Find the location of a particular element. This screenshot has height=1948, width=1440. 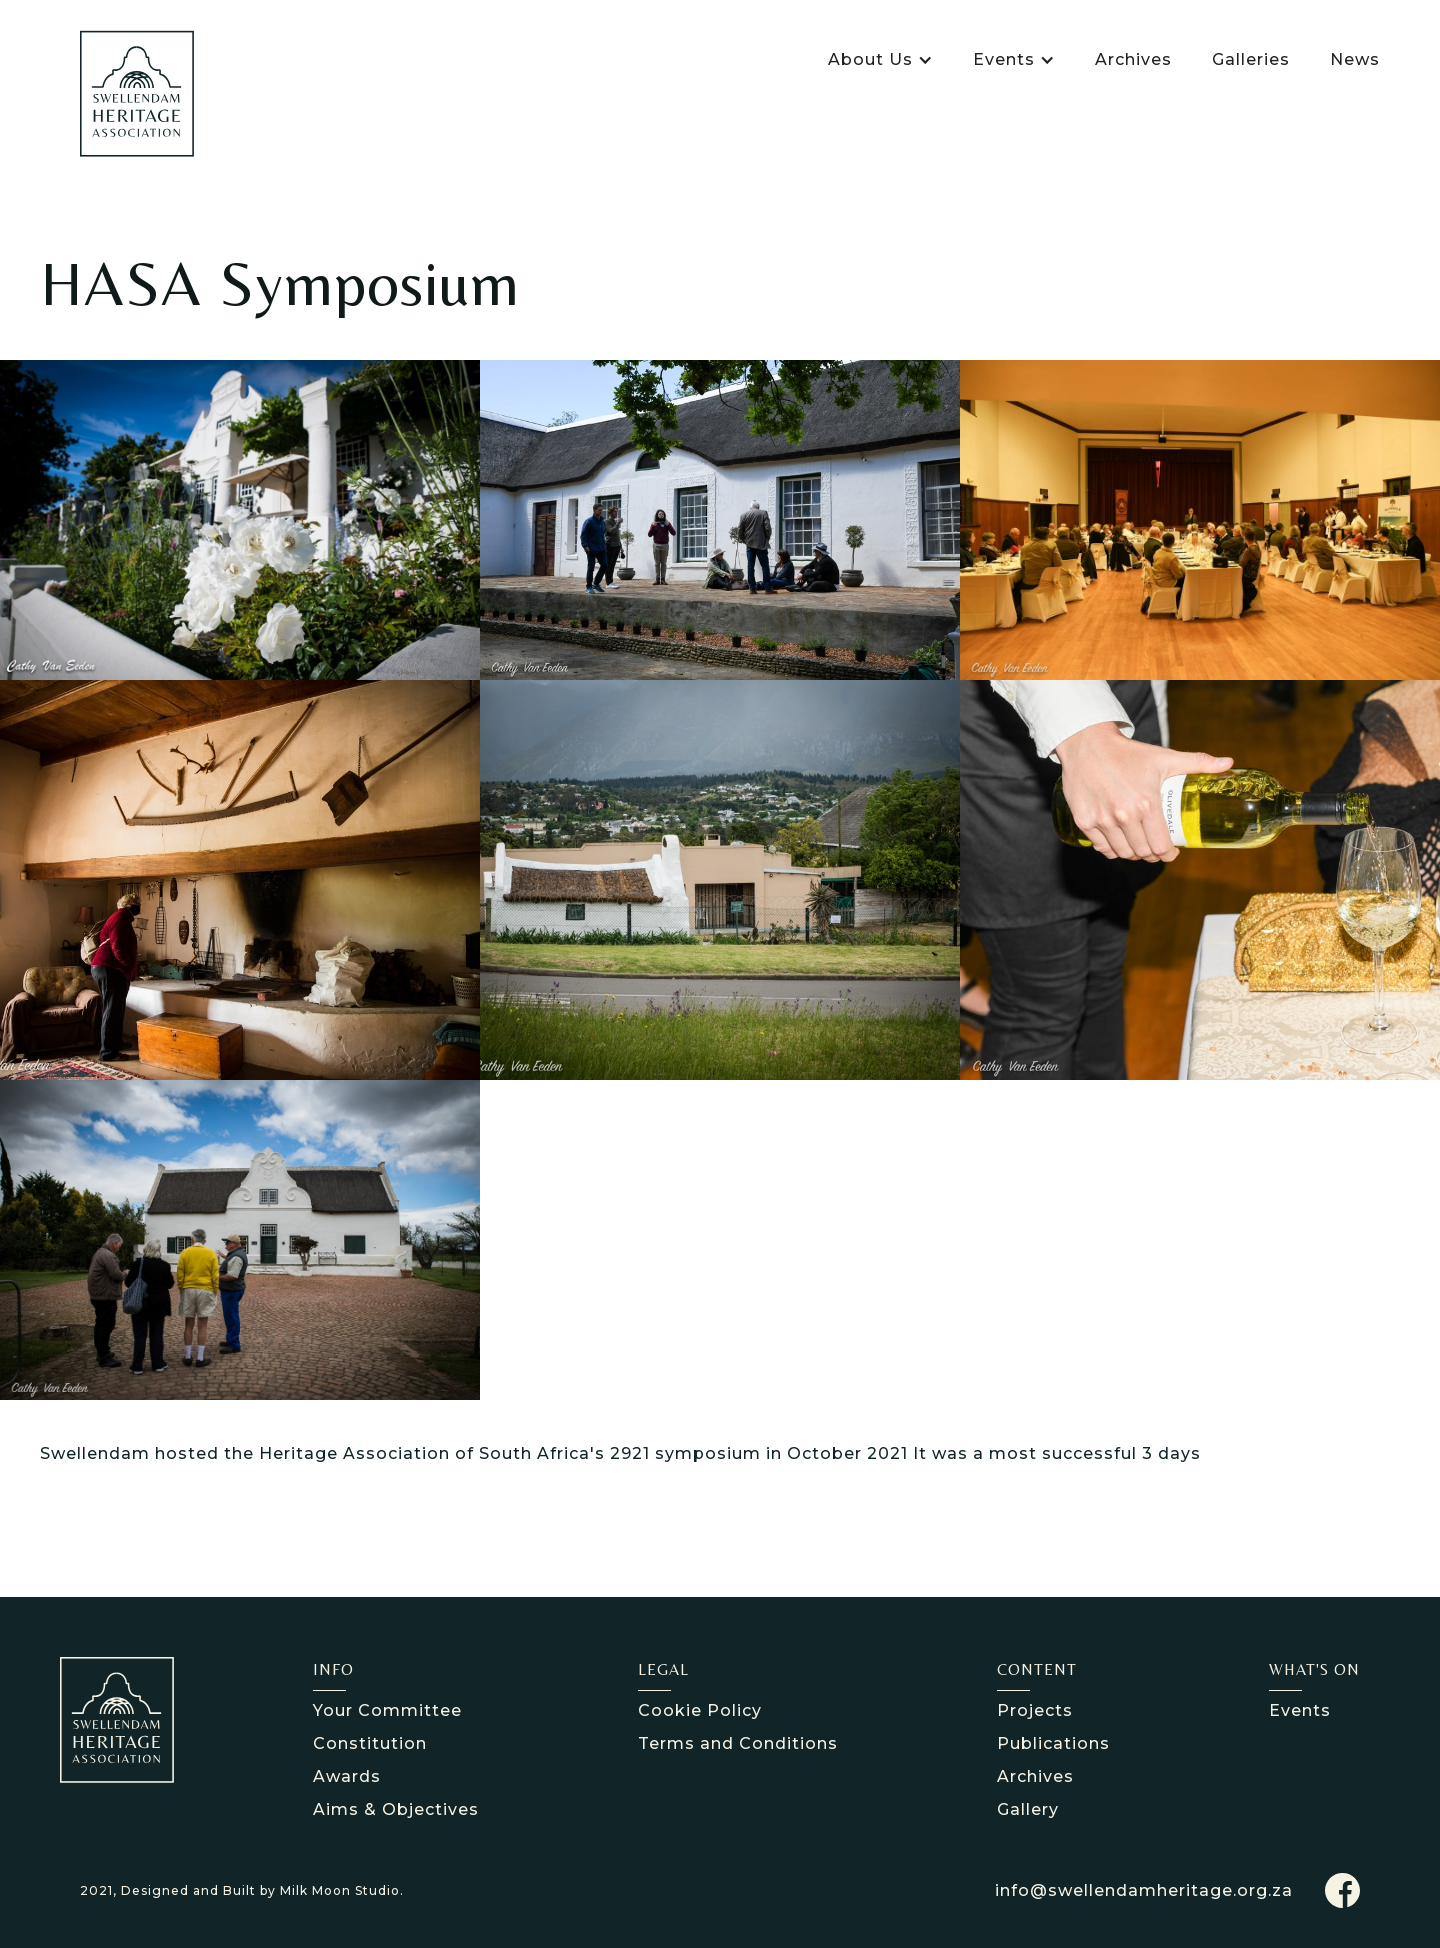

Cookie Policy is located at coordinates (700, 1710).